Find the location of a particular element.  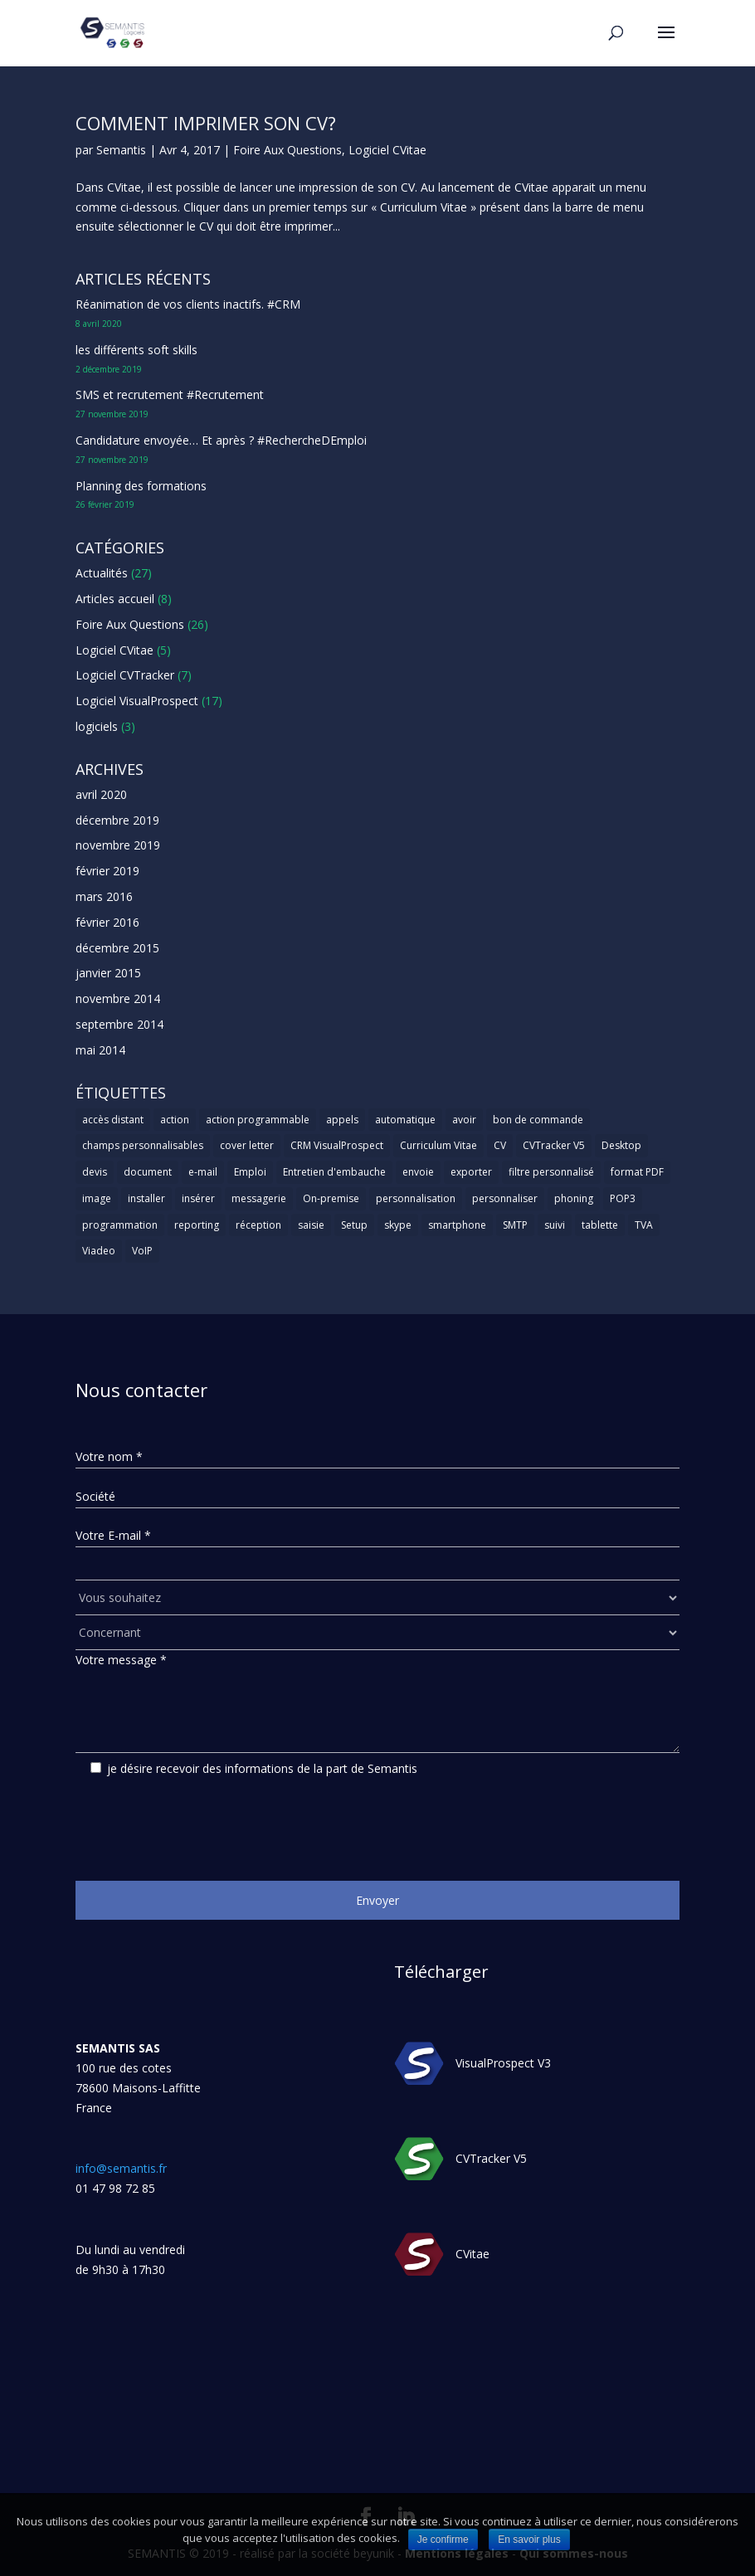

Setup [Setup (1 élément)] is located at coordinates (354, 1225).